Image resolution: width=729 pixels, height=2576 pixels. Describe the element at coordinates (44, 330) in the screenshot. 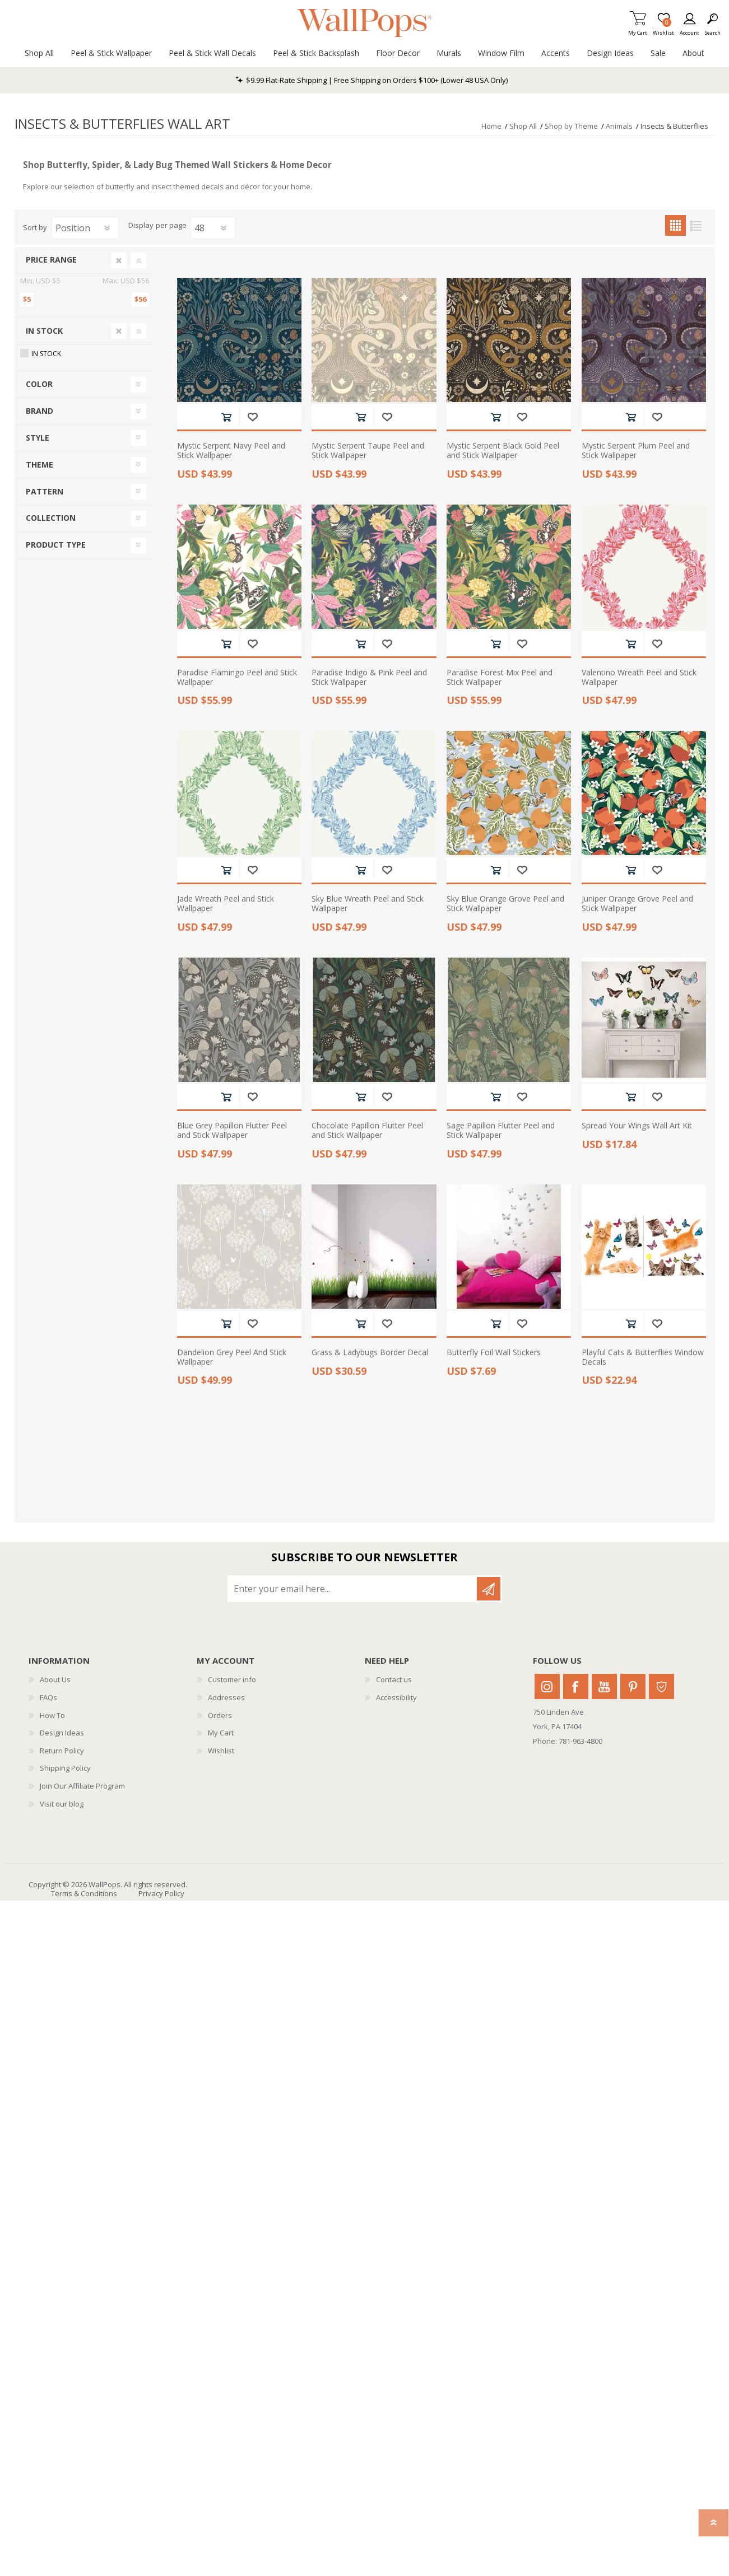

I see `In Stock` at that location.